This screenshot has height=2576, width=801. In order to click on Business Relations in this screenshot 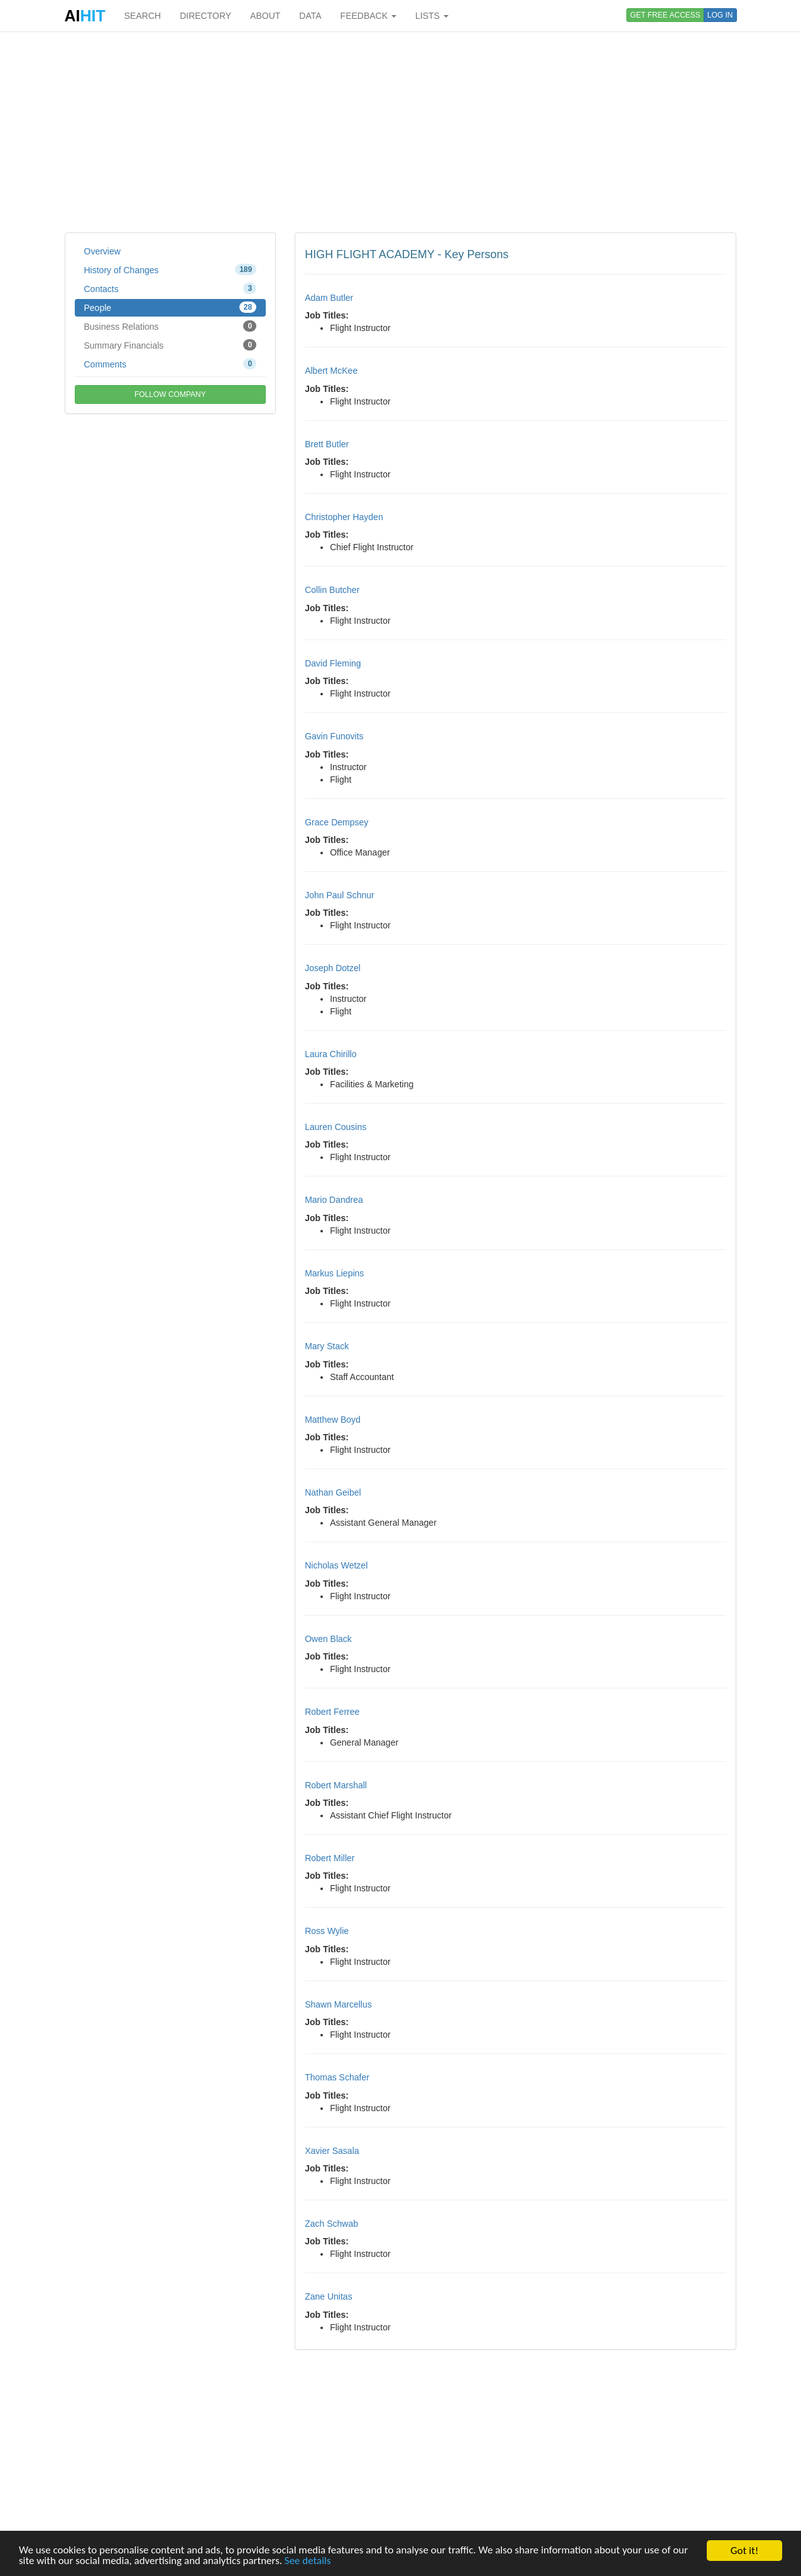, I will do `click(170, 326)`.